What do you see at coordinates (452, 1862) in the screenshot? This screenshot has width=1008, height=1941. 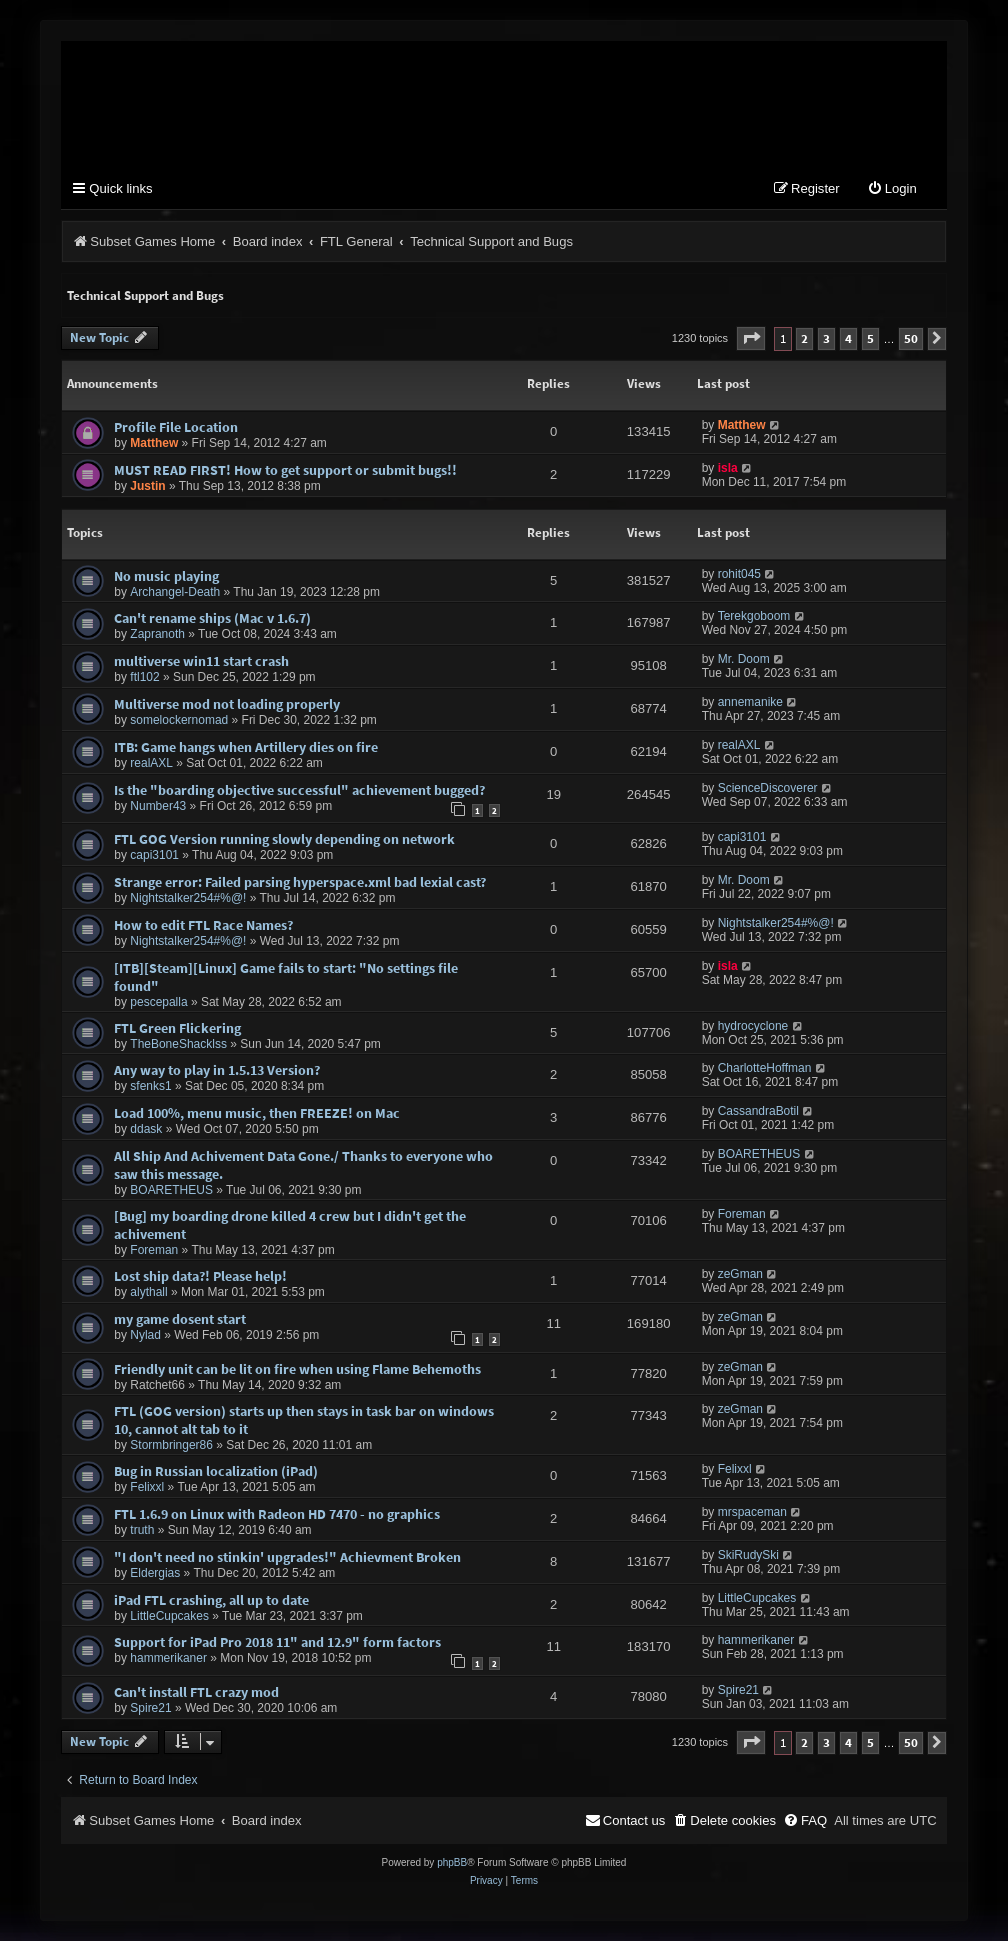 I see `phpBB` at bounding box center [452, 1862].